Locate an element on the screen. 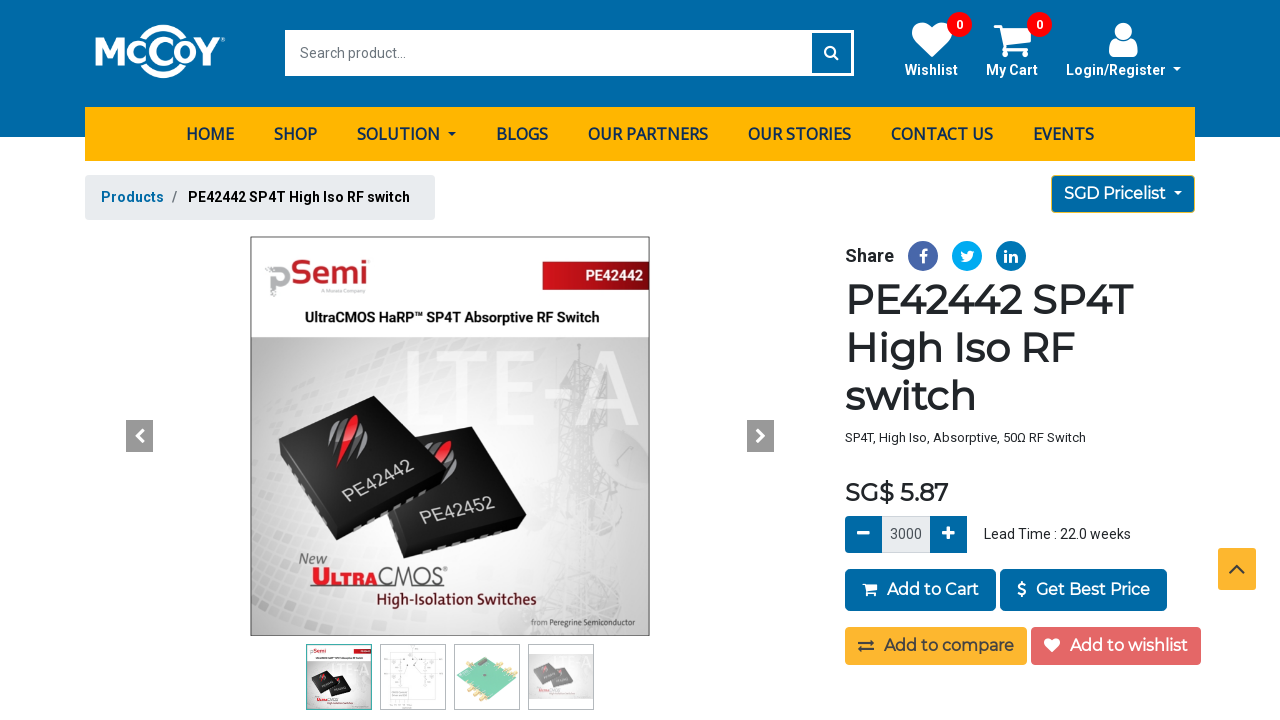 Image resolution: width=1280 pixels, height=720 pixels. [Remove] is located at coordinates (863, 533).